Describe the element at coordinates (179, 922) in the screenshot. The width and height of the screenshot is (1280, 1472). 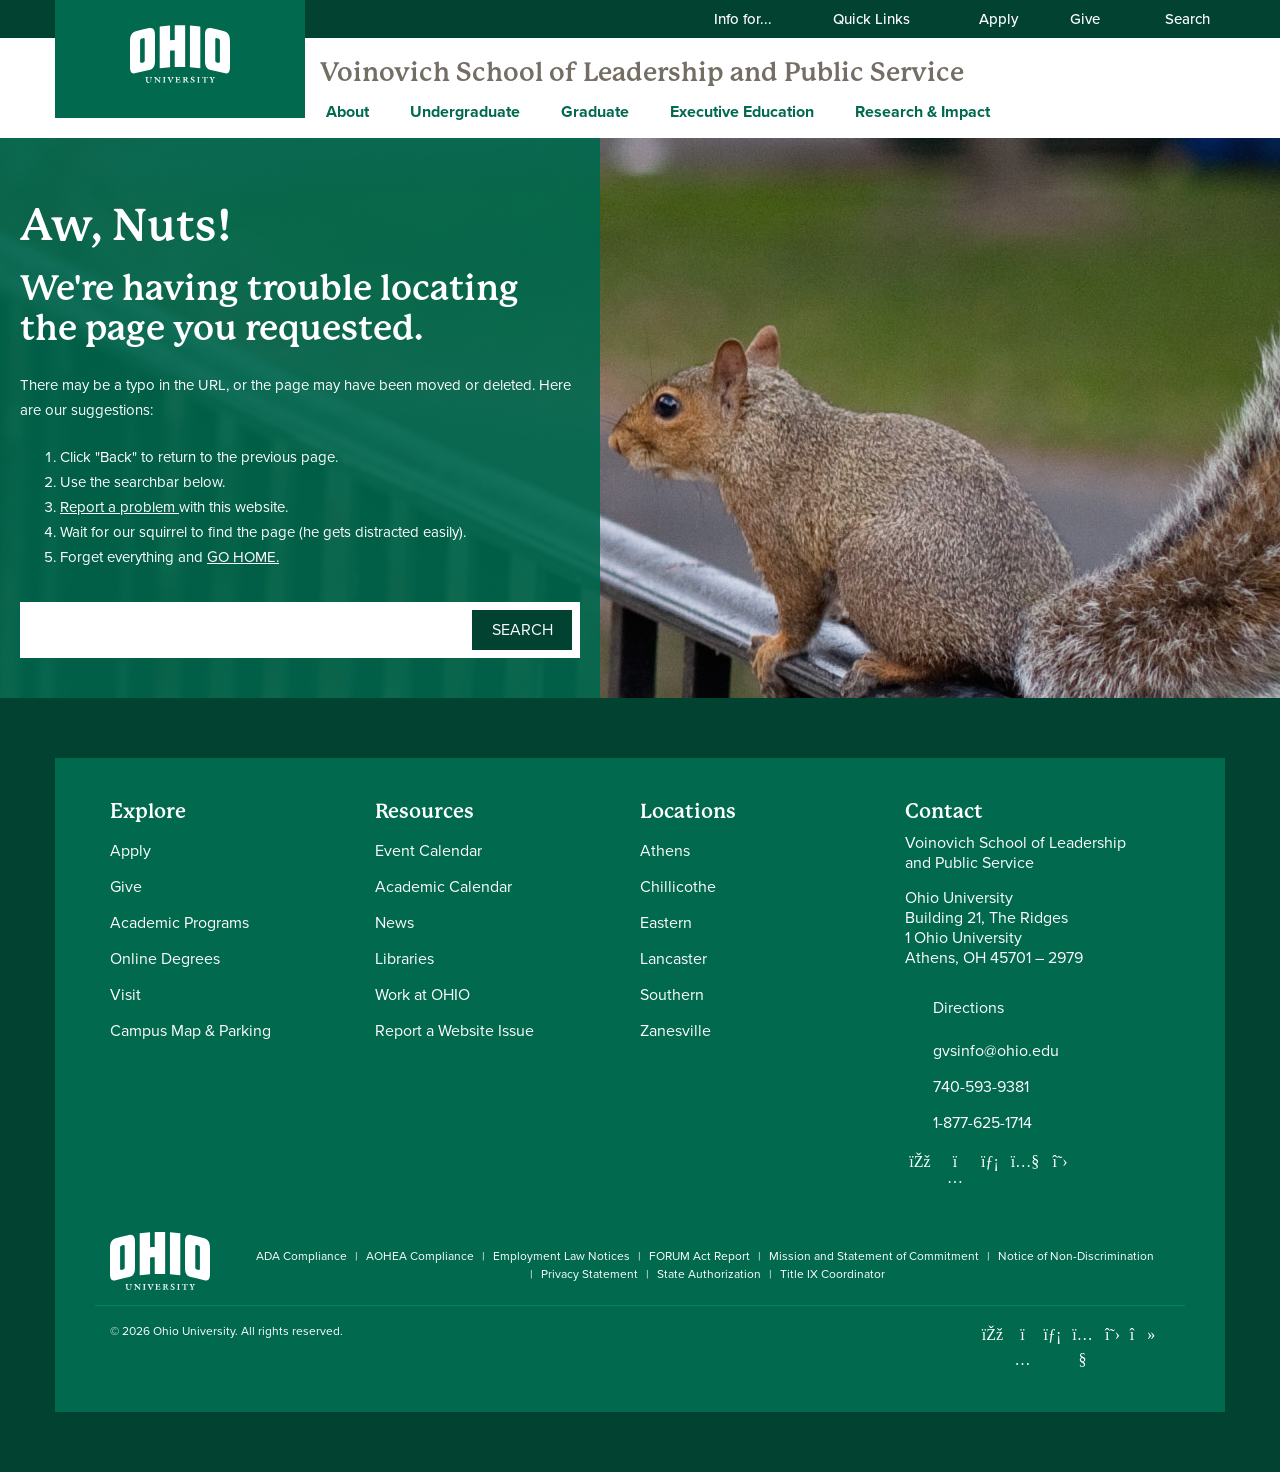
I see `Academic Programs` at that location.